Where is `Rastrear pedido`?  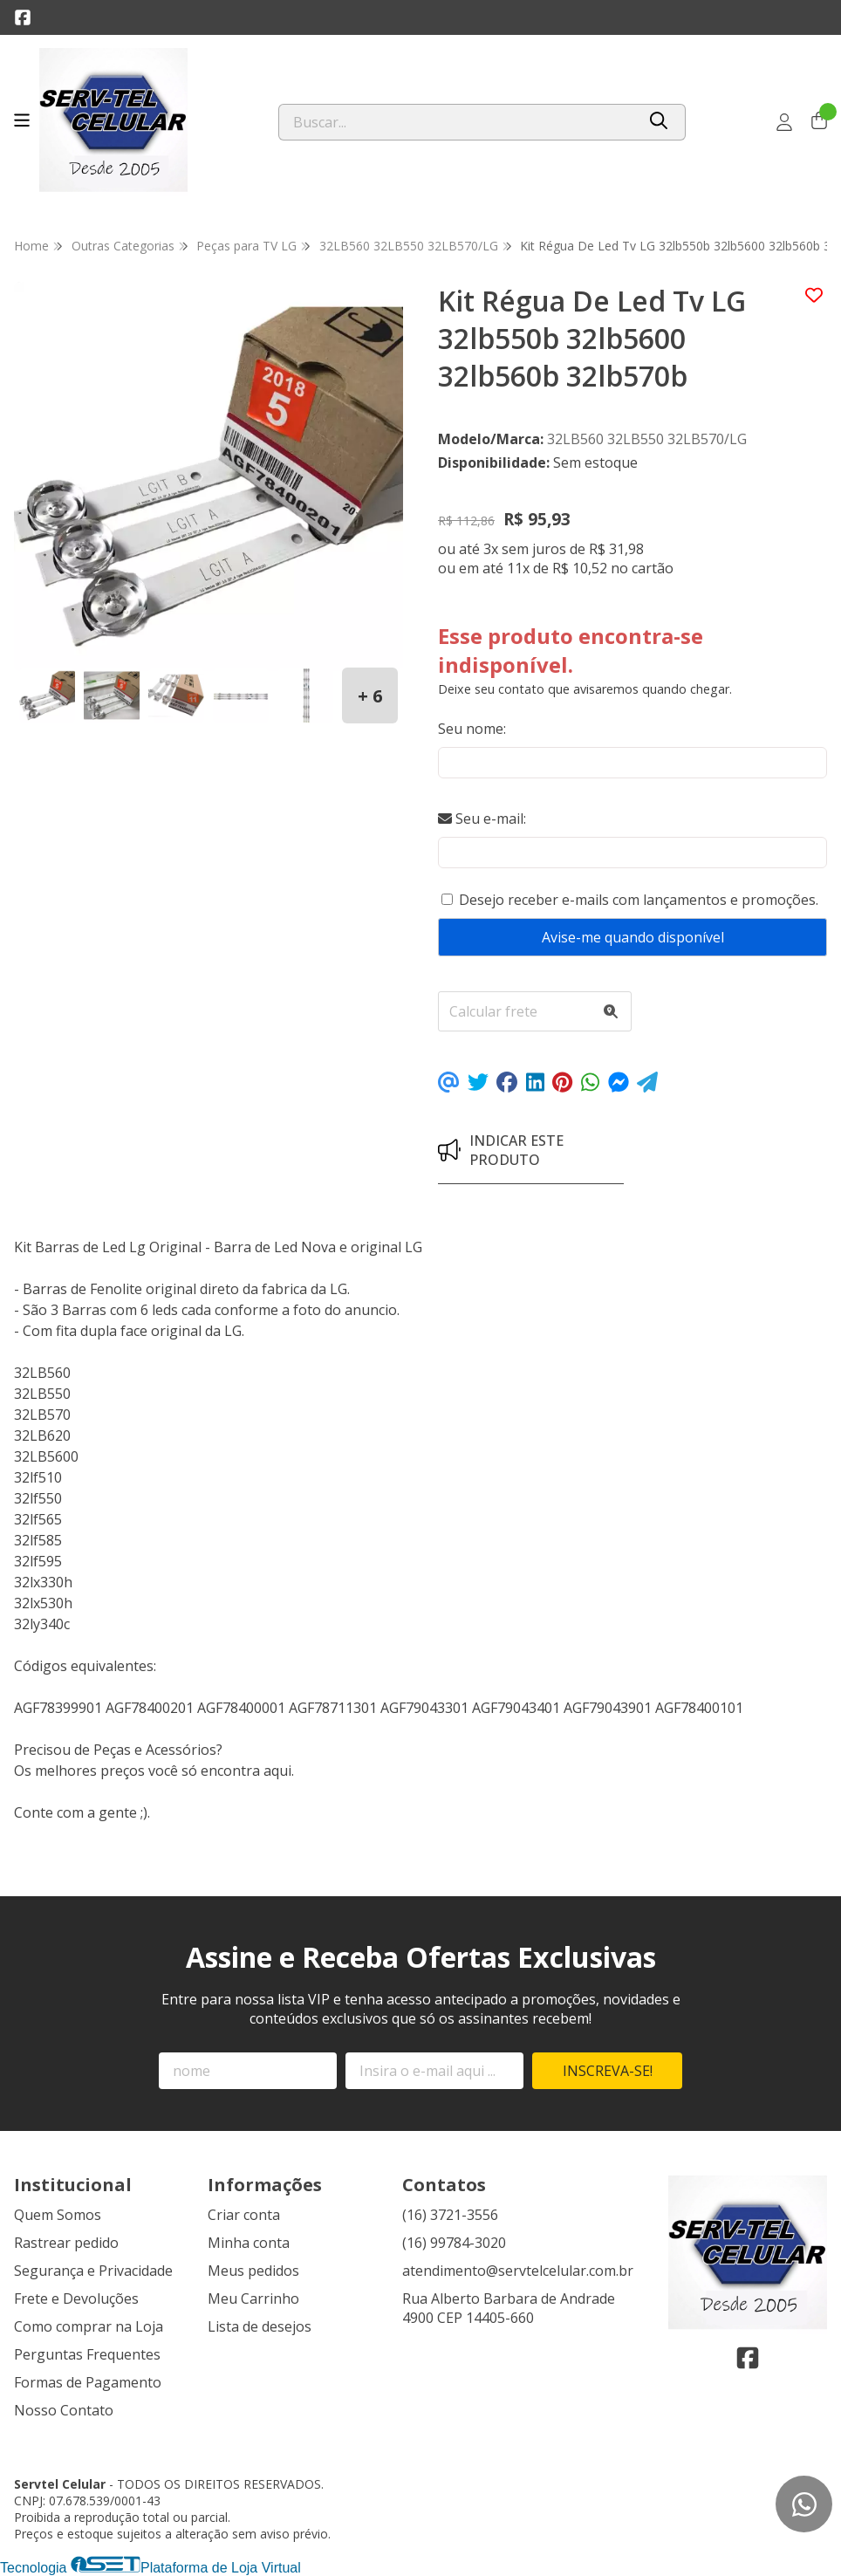
Rastrear pedido is located at coordinates (66, 2242).